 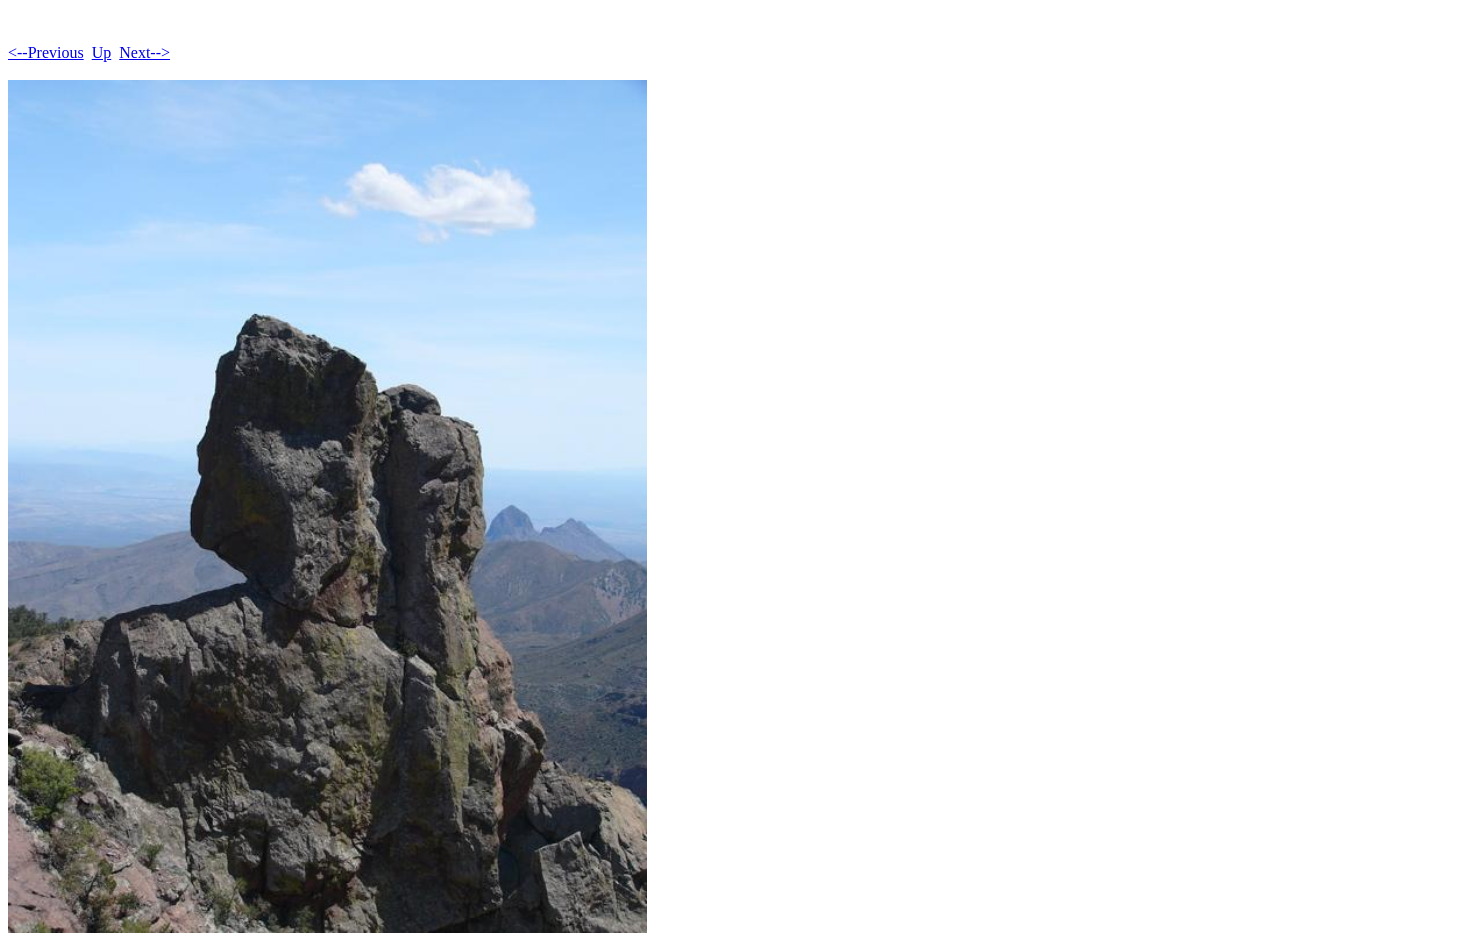 What do you see at coordinates (46, 52) in the screenshot?
I see `<--Previous` at bounding box center [46, 52].